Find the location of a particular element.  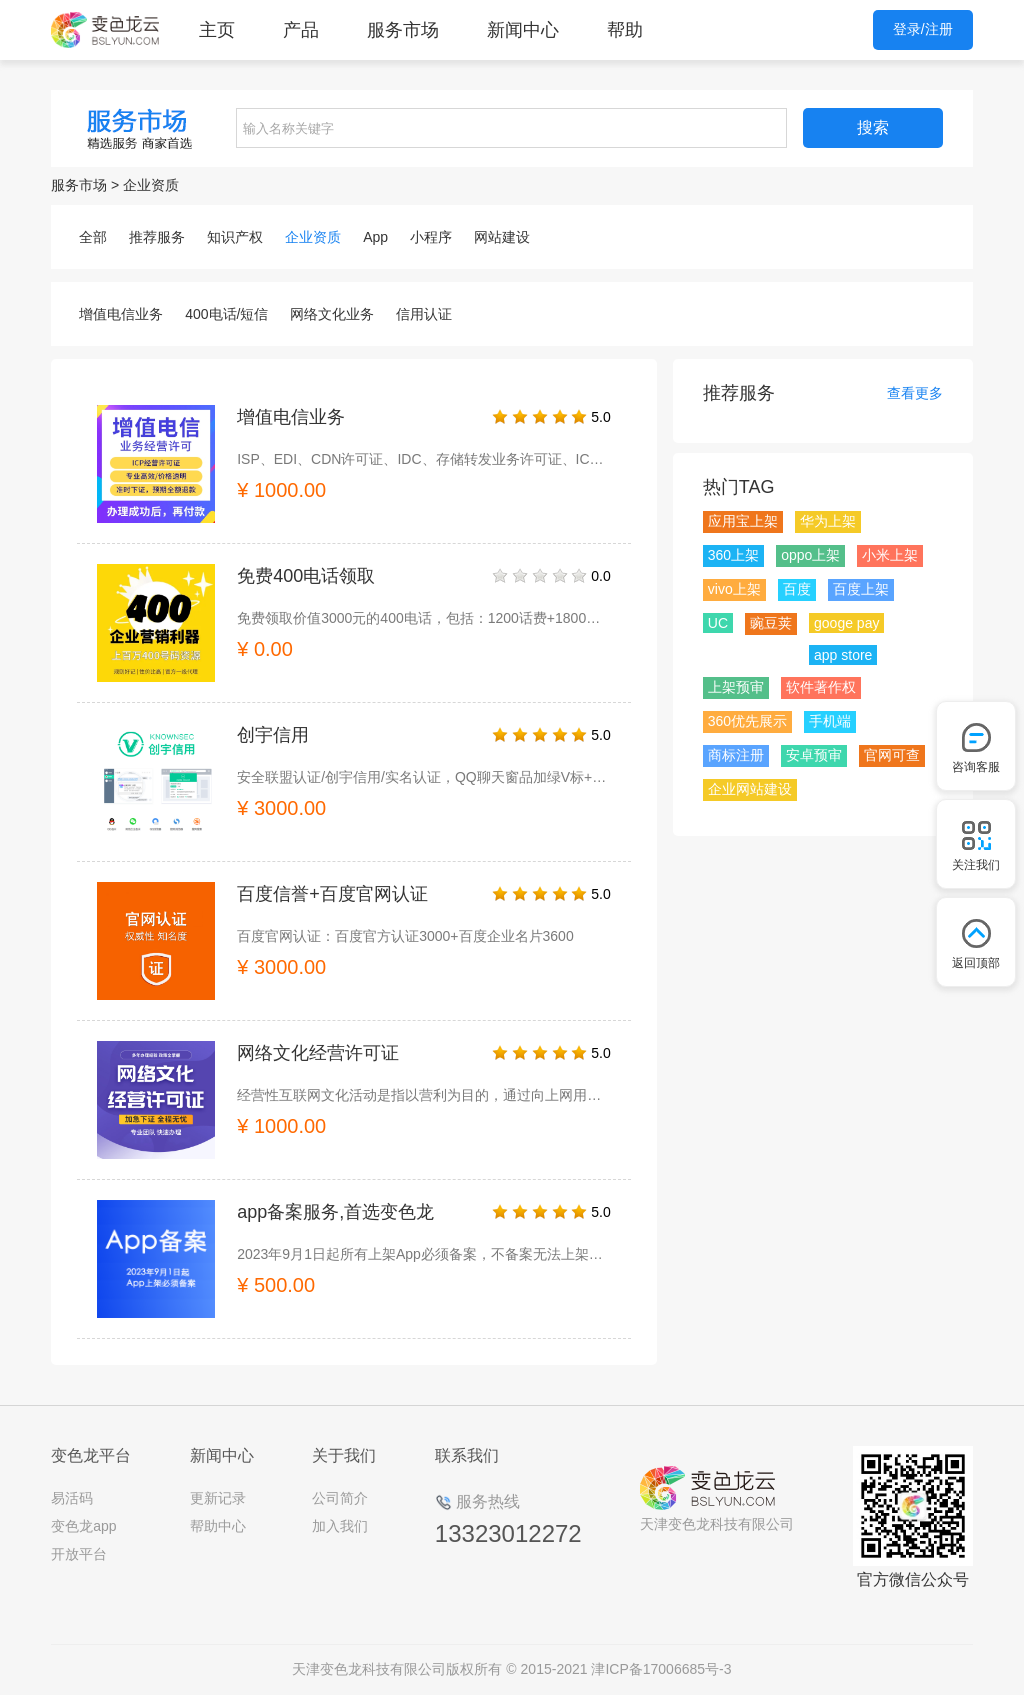

服务市场 is located at coordinates (403, 30).